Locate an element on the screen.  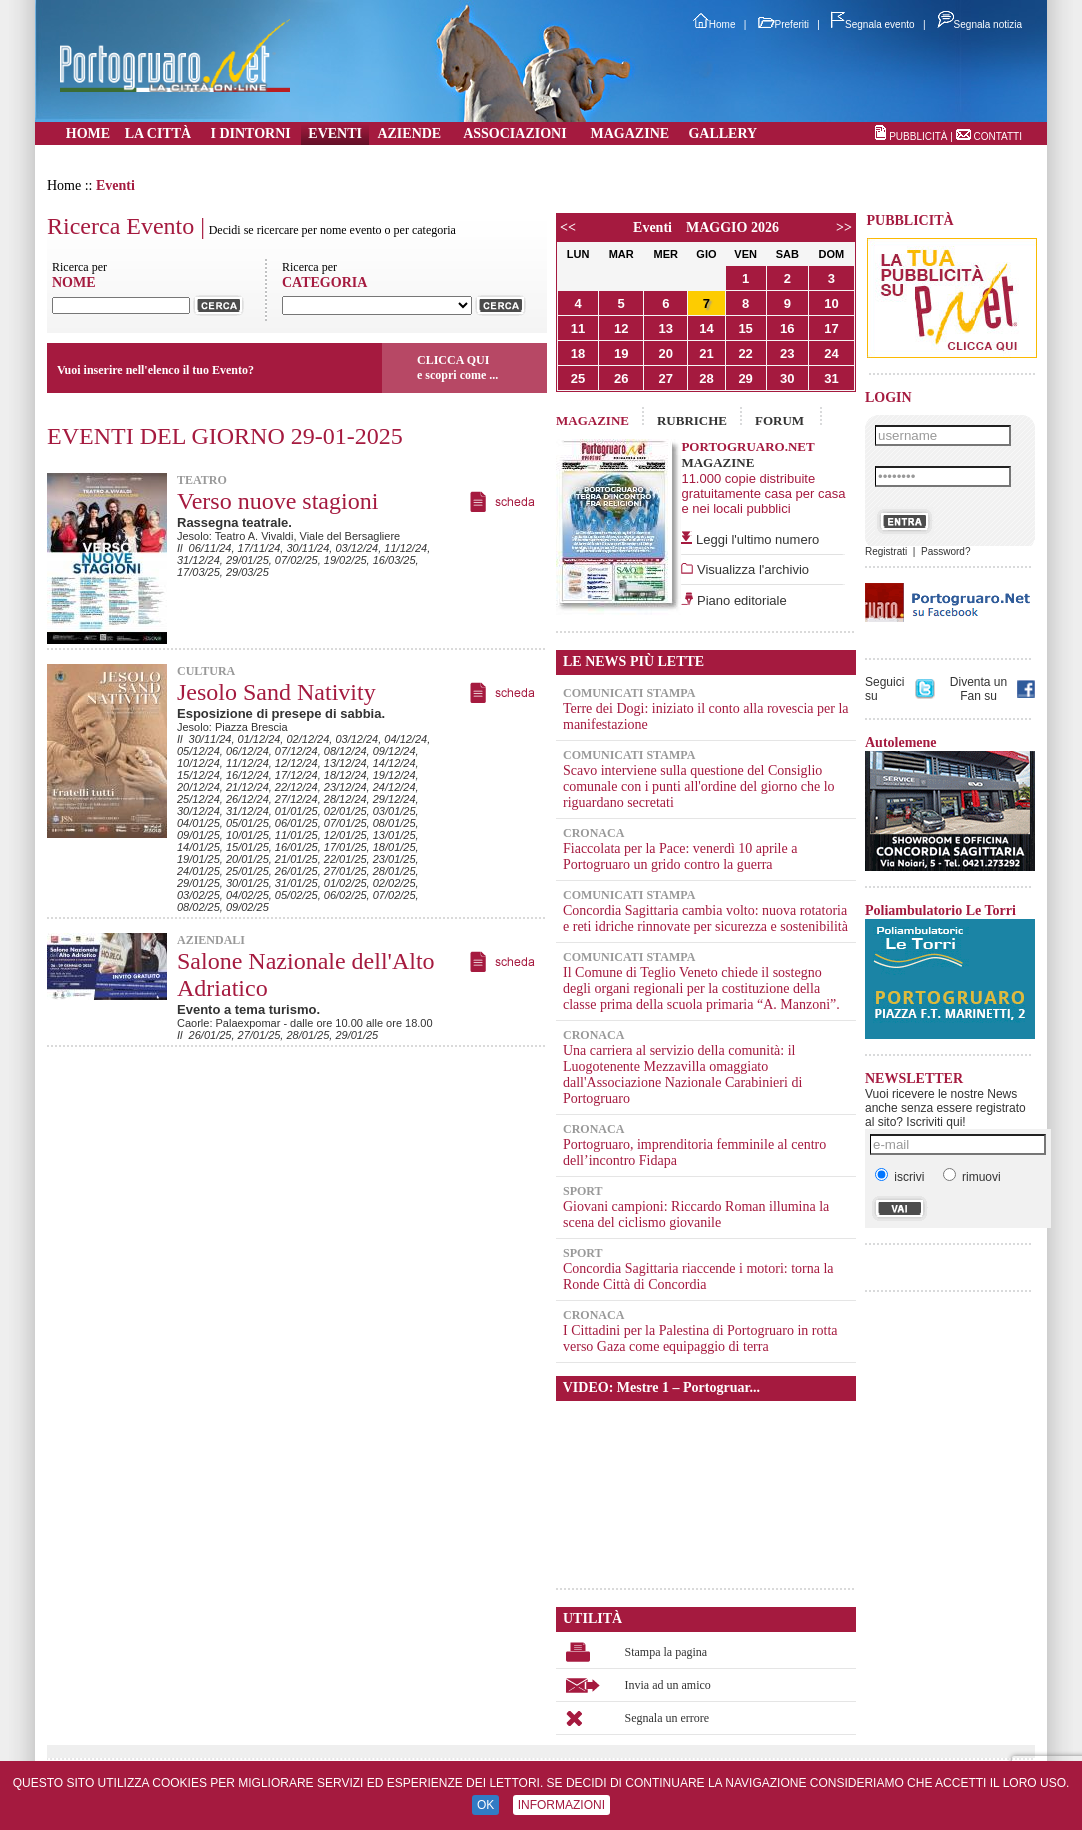
28 is located at coordinates (706, 378).